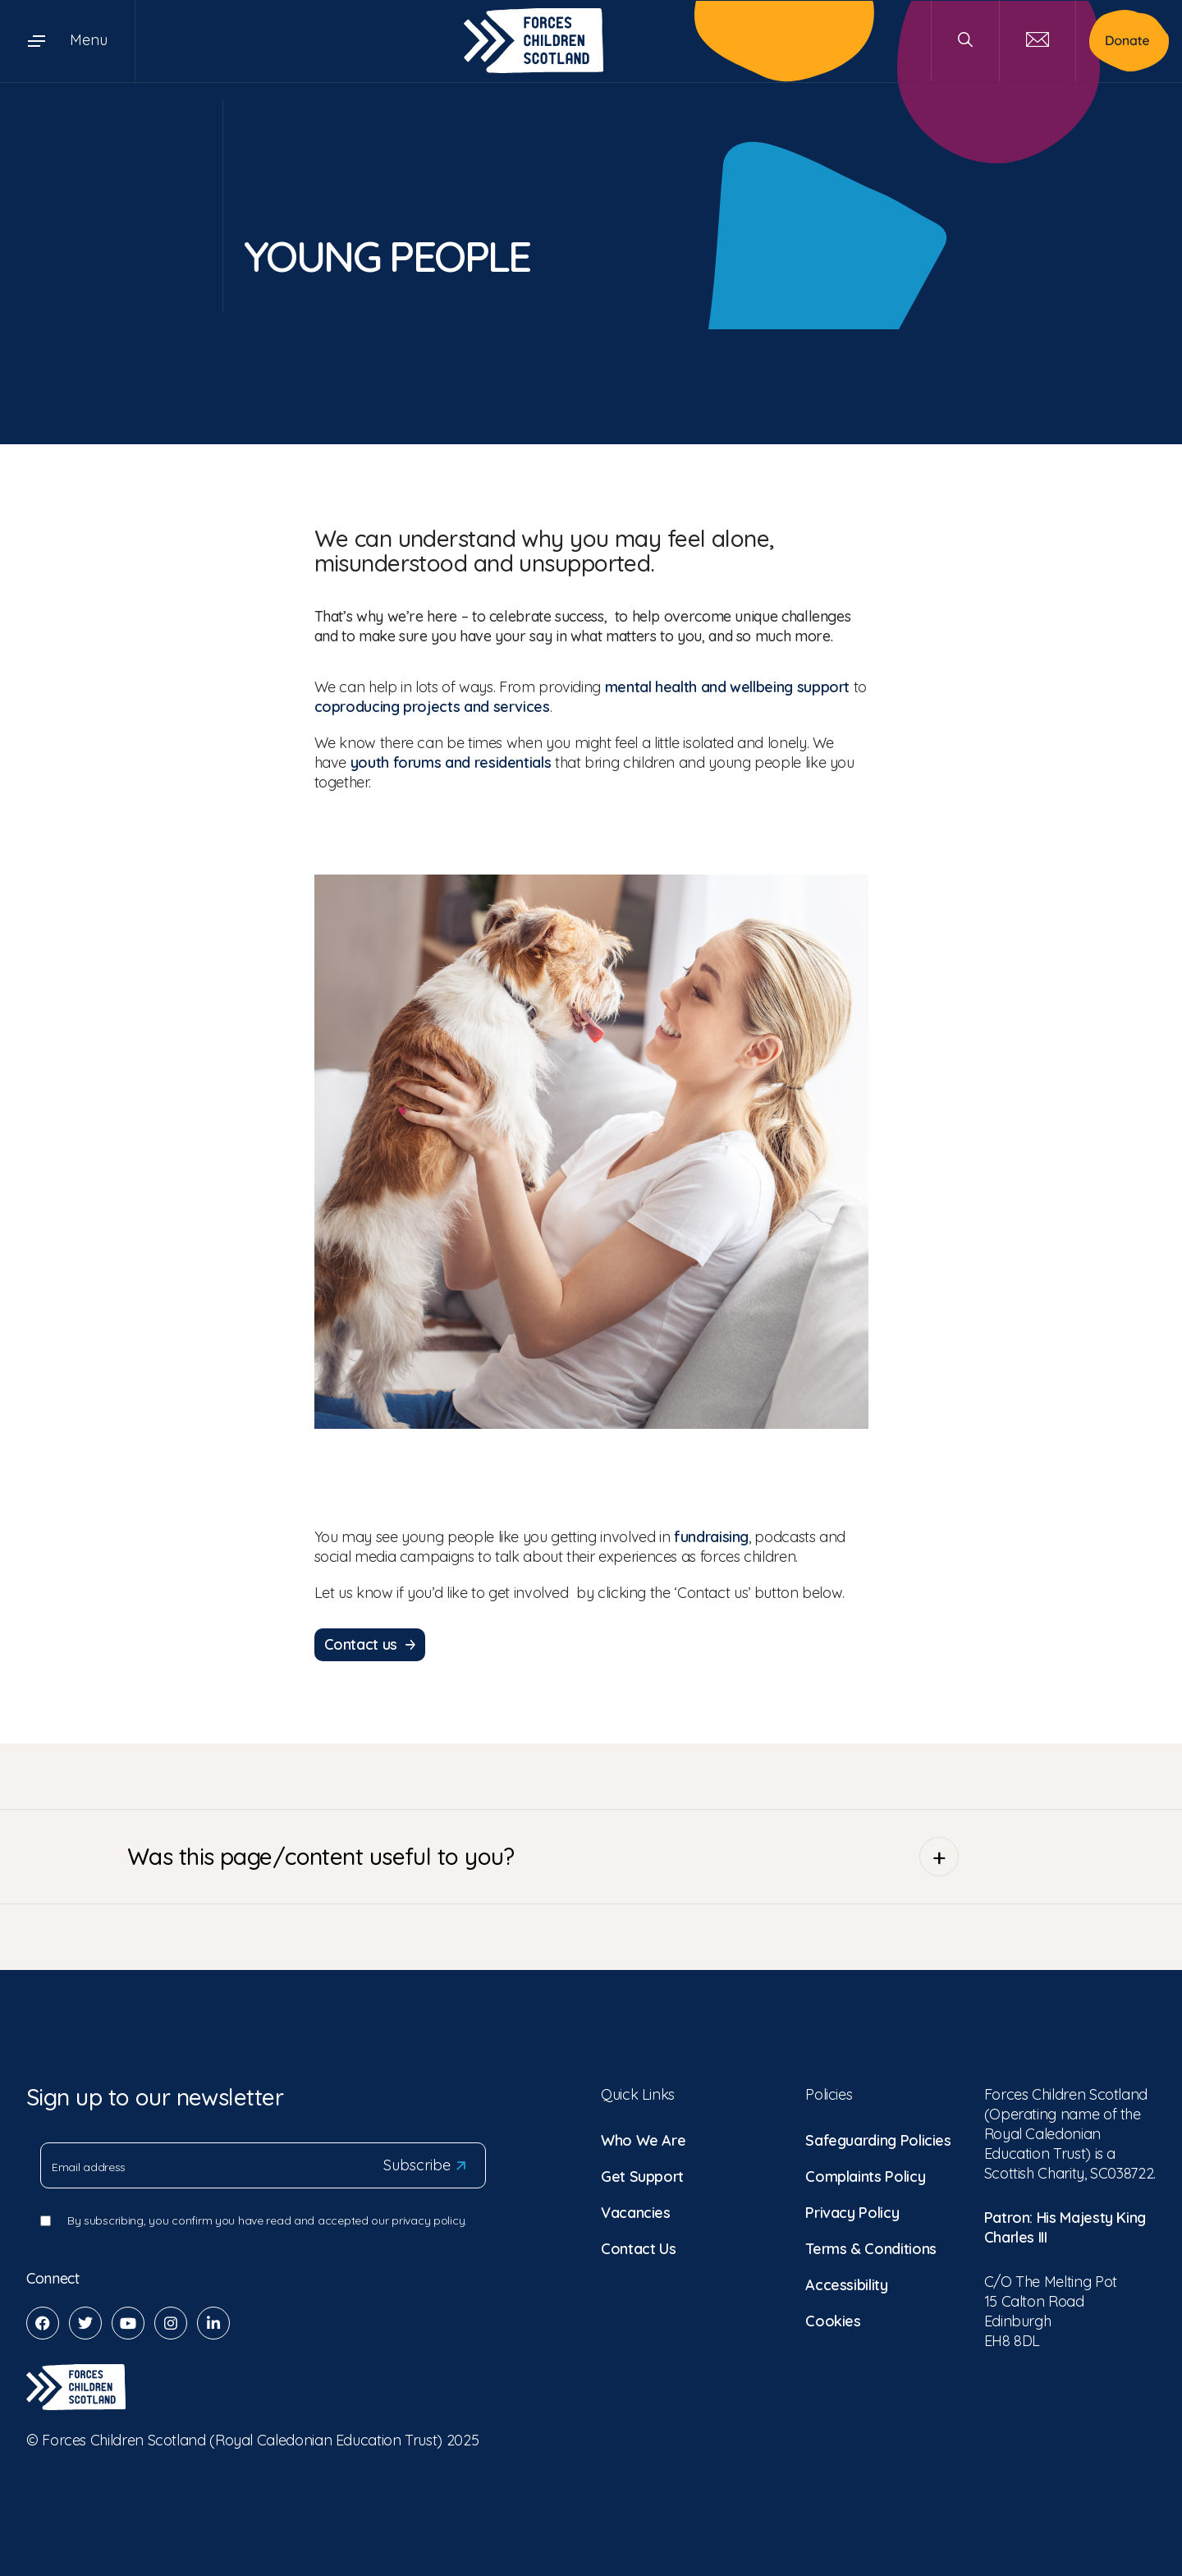 This screenshot has width=1182, height=2576. What do you see at coordinates (267, 2218) in the screenshot?
I see `By subscribing, you confirm you have read and accepted our privacy policy.` at bounding box center [267, 2218].